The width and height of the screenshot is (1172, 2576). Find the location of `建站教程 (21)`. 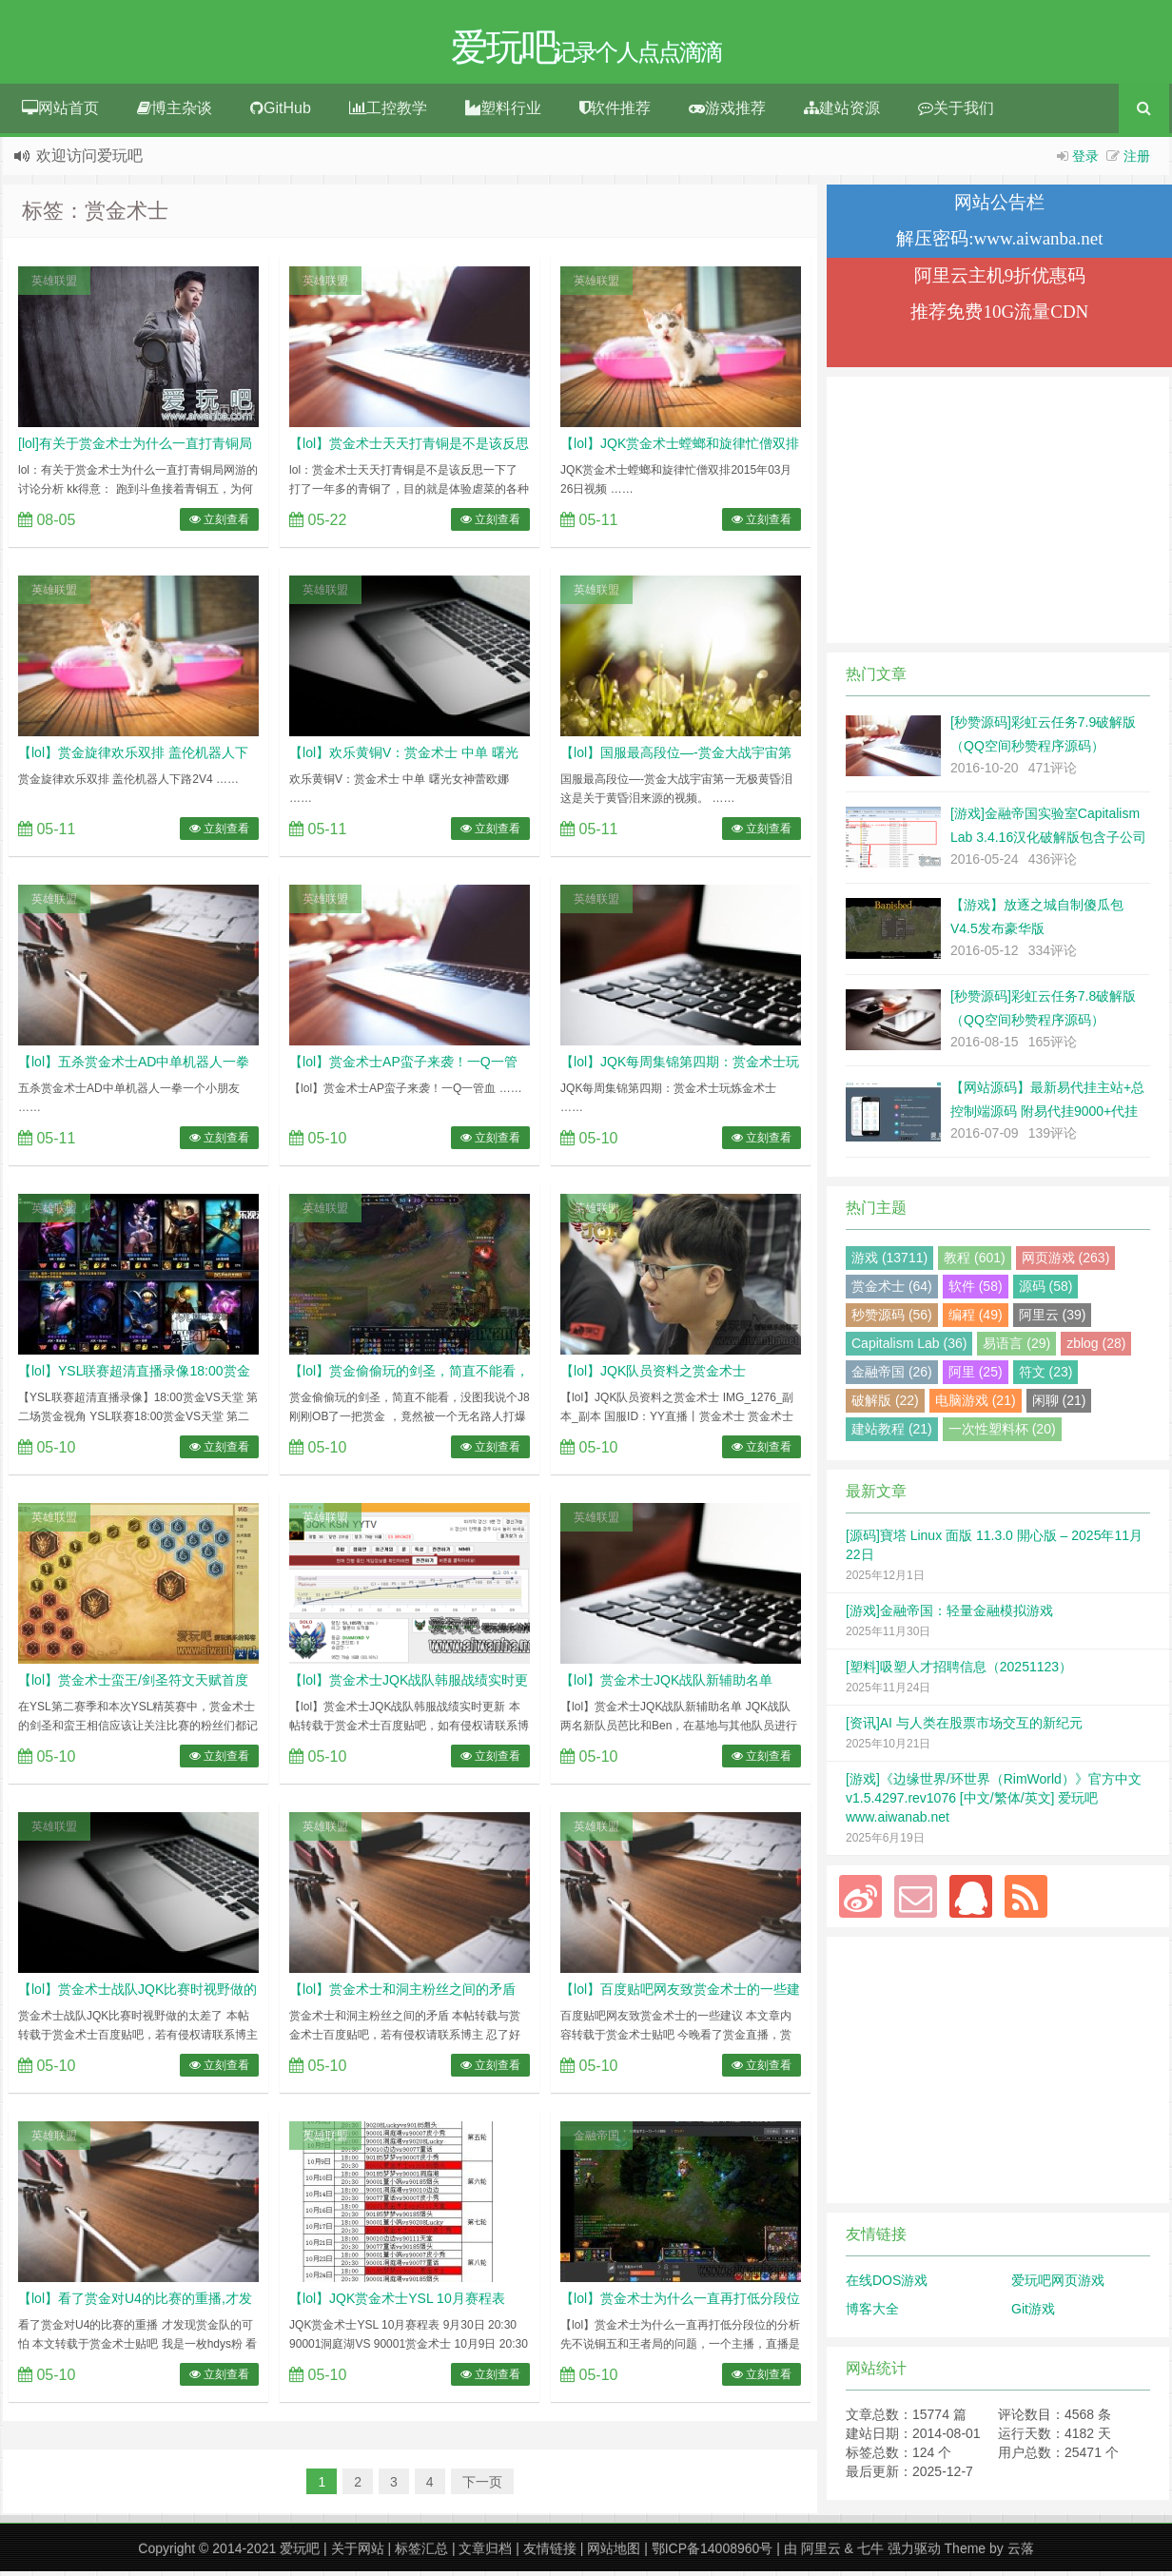

建站教程 (21) is located at coordinates (891, 1433).